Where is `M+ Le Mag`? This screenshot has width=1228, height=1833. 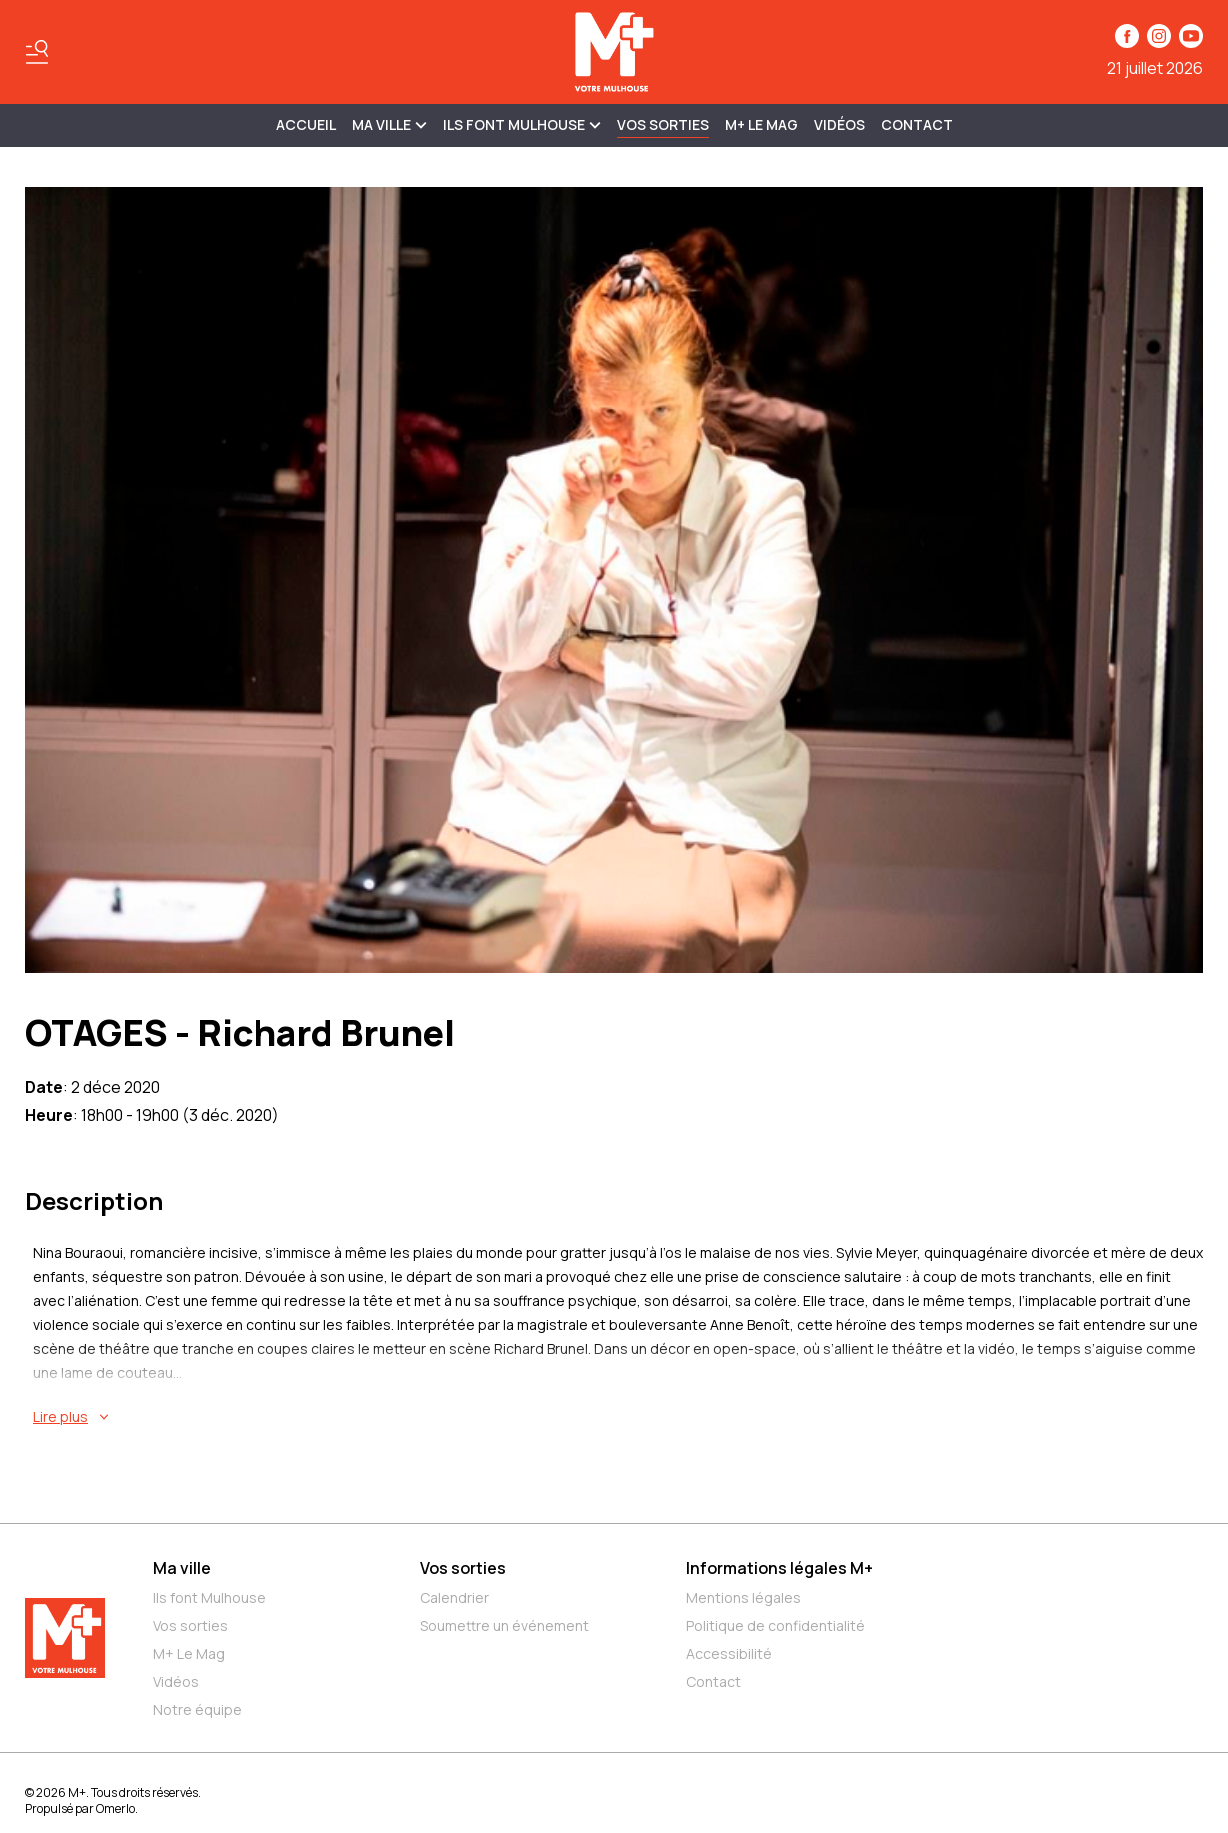
M+ Le Mag is located at coordinates (761, 124).